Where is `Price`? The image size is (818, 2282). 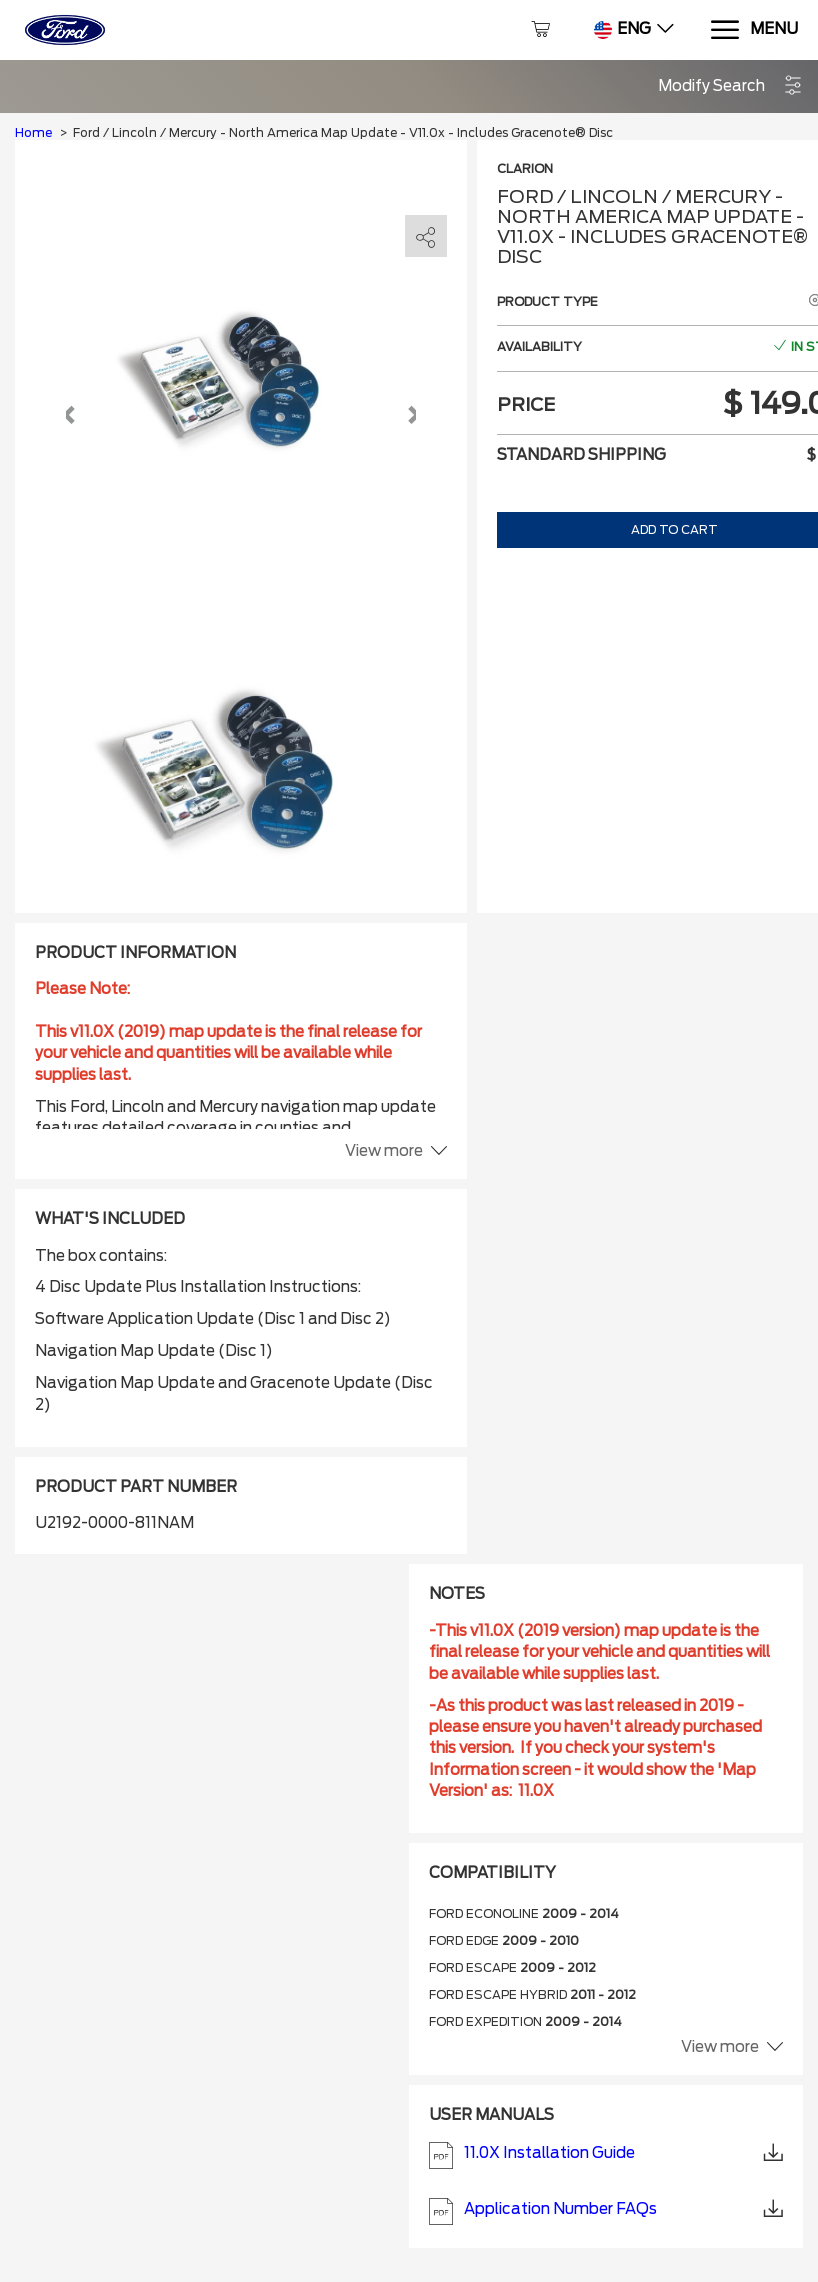
Price is located at coordinates (526, 404).